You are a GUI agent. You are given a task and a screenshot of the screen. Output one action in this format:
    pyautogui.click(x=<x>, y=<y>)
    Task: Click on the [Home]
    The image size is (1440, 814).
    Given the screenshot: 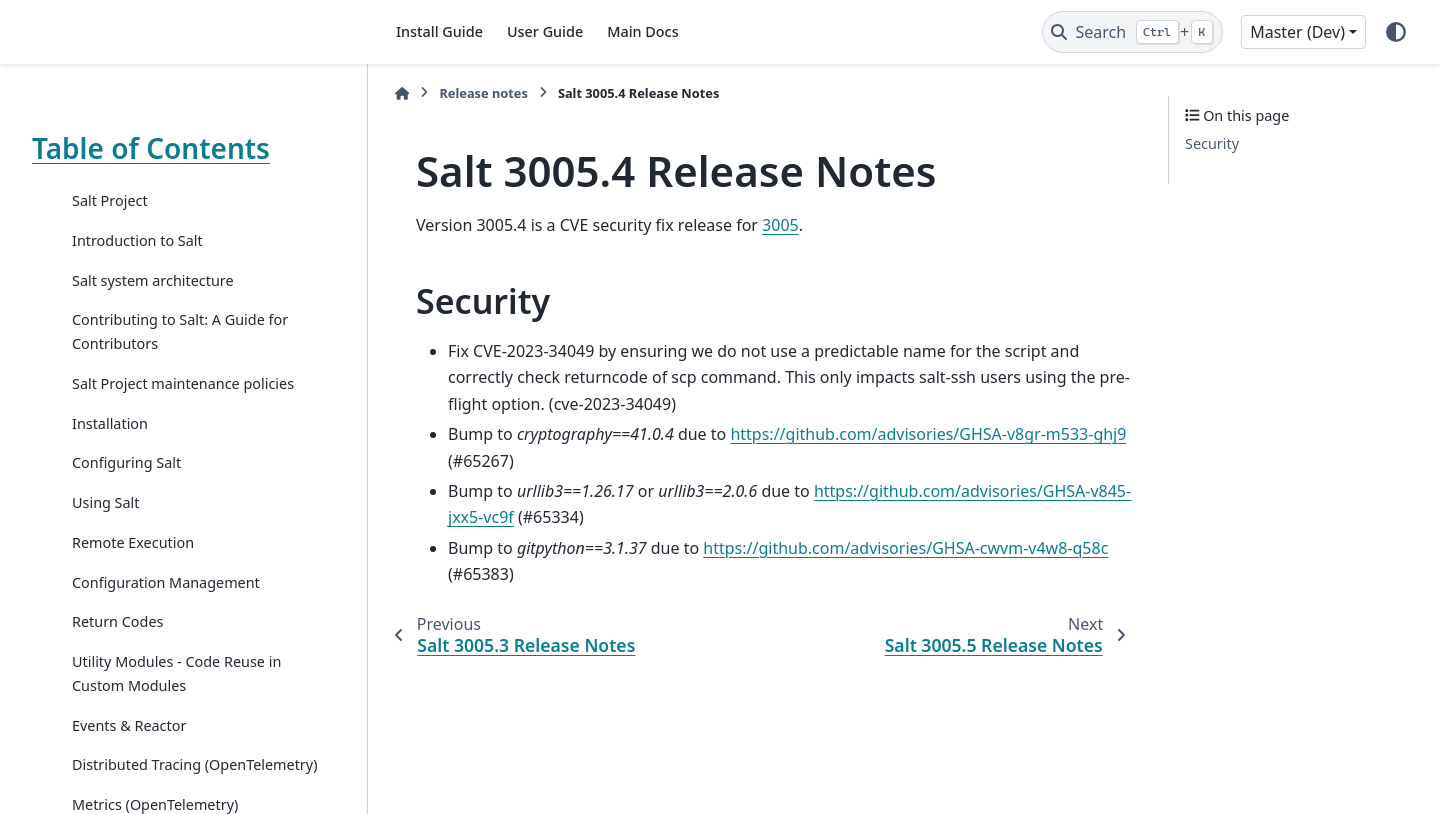 What is the action you would take?
    pyautogui.click(x=402, y=93)
    